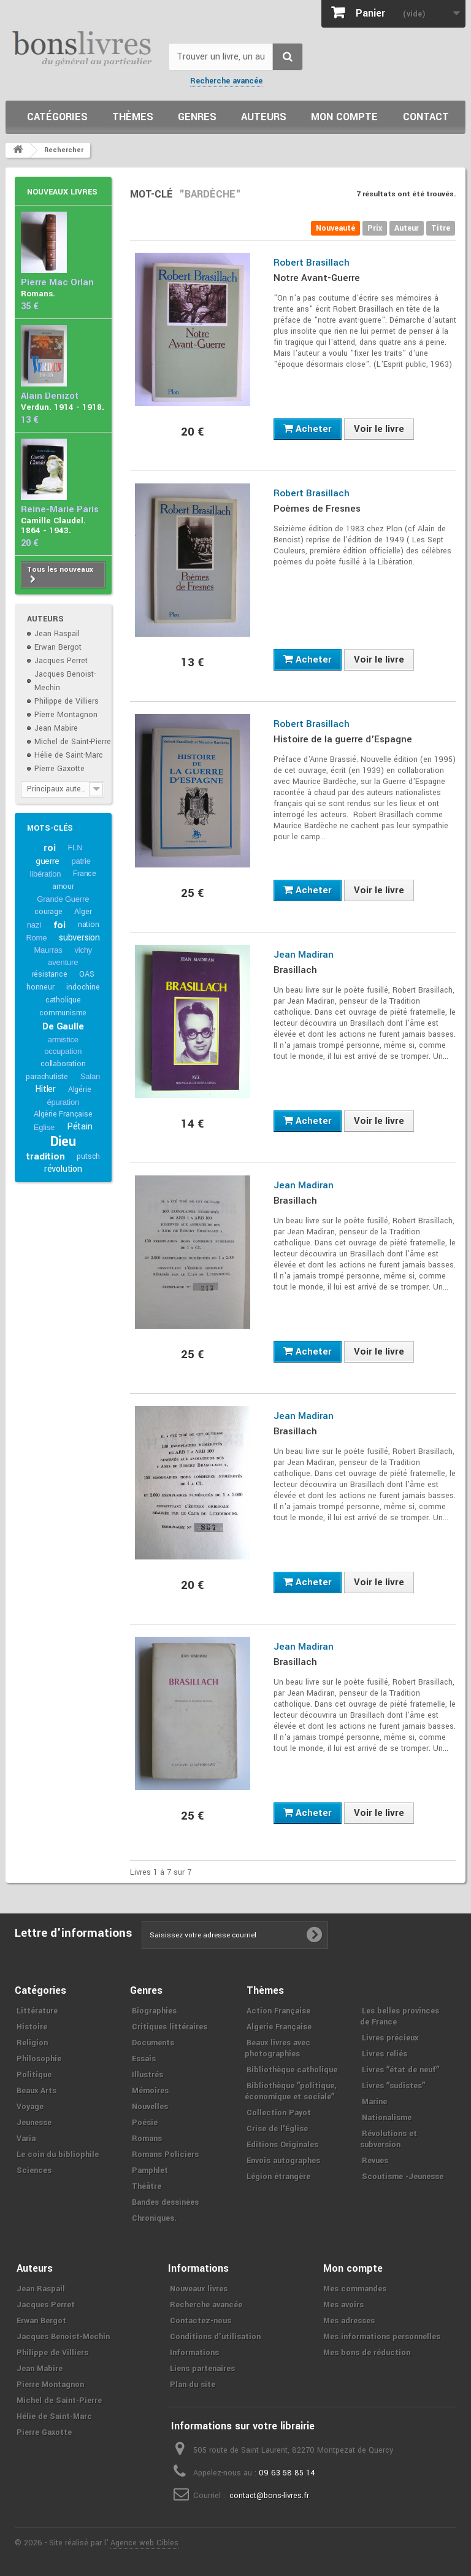 This screenshot has width=471, height=2576. What do you see at coordinates (202, 2368) in the screenshot?
I see `Liens partenaires` at bounding box center [202, 2368].